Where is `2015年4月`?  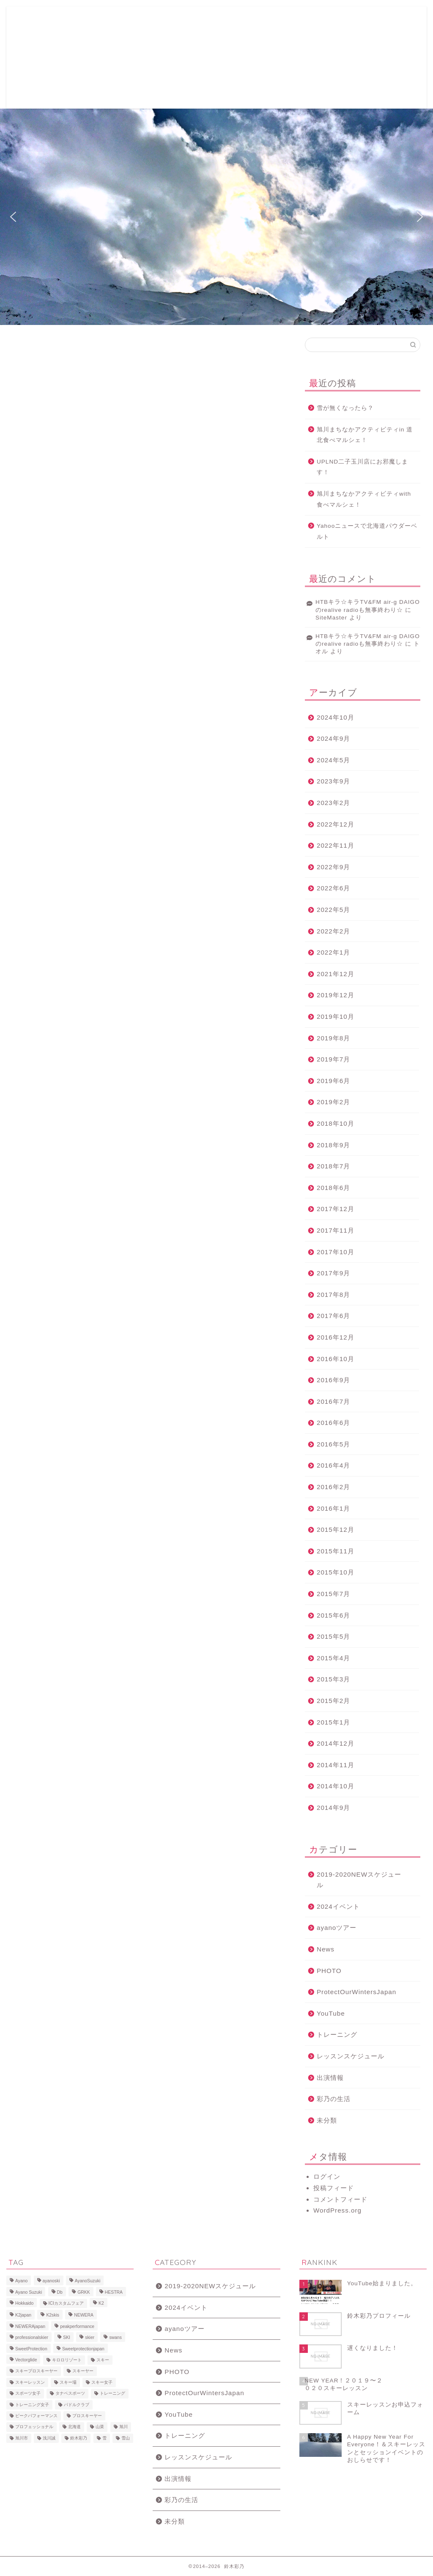
2015年4月 is located at coordinates (333, 1658).